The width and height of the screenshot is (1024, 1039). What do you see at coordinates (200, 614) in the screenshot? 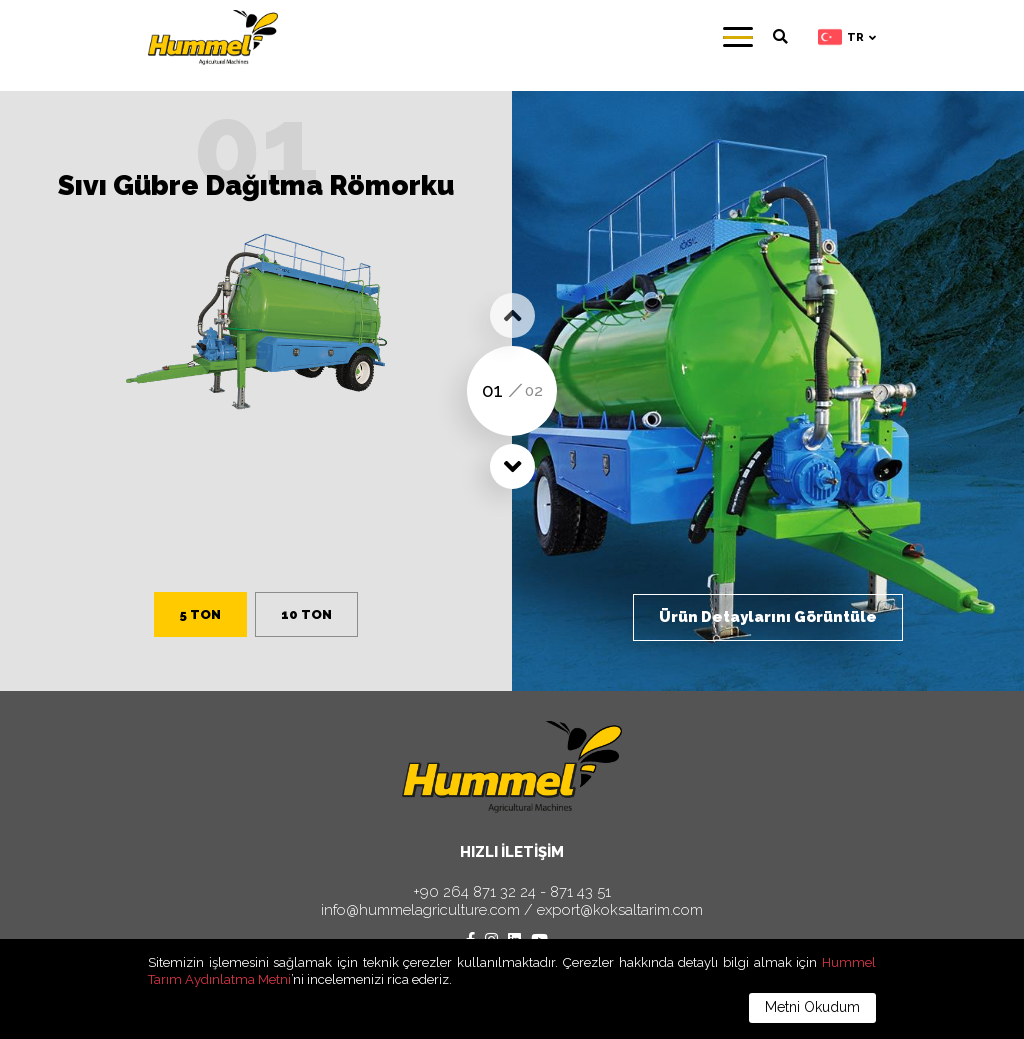
I see `5 TON [button]` at bounding box center [200, 614].